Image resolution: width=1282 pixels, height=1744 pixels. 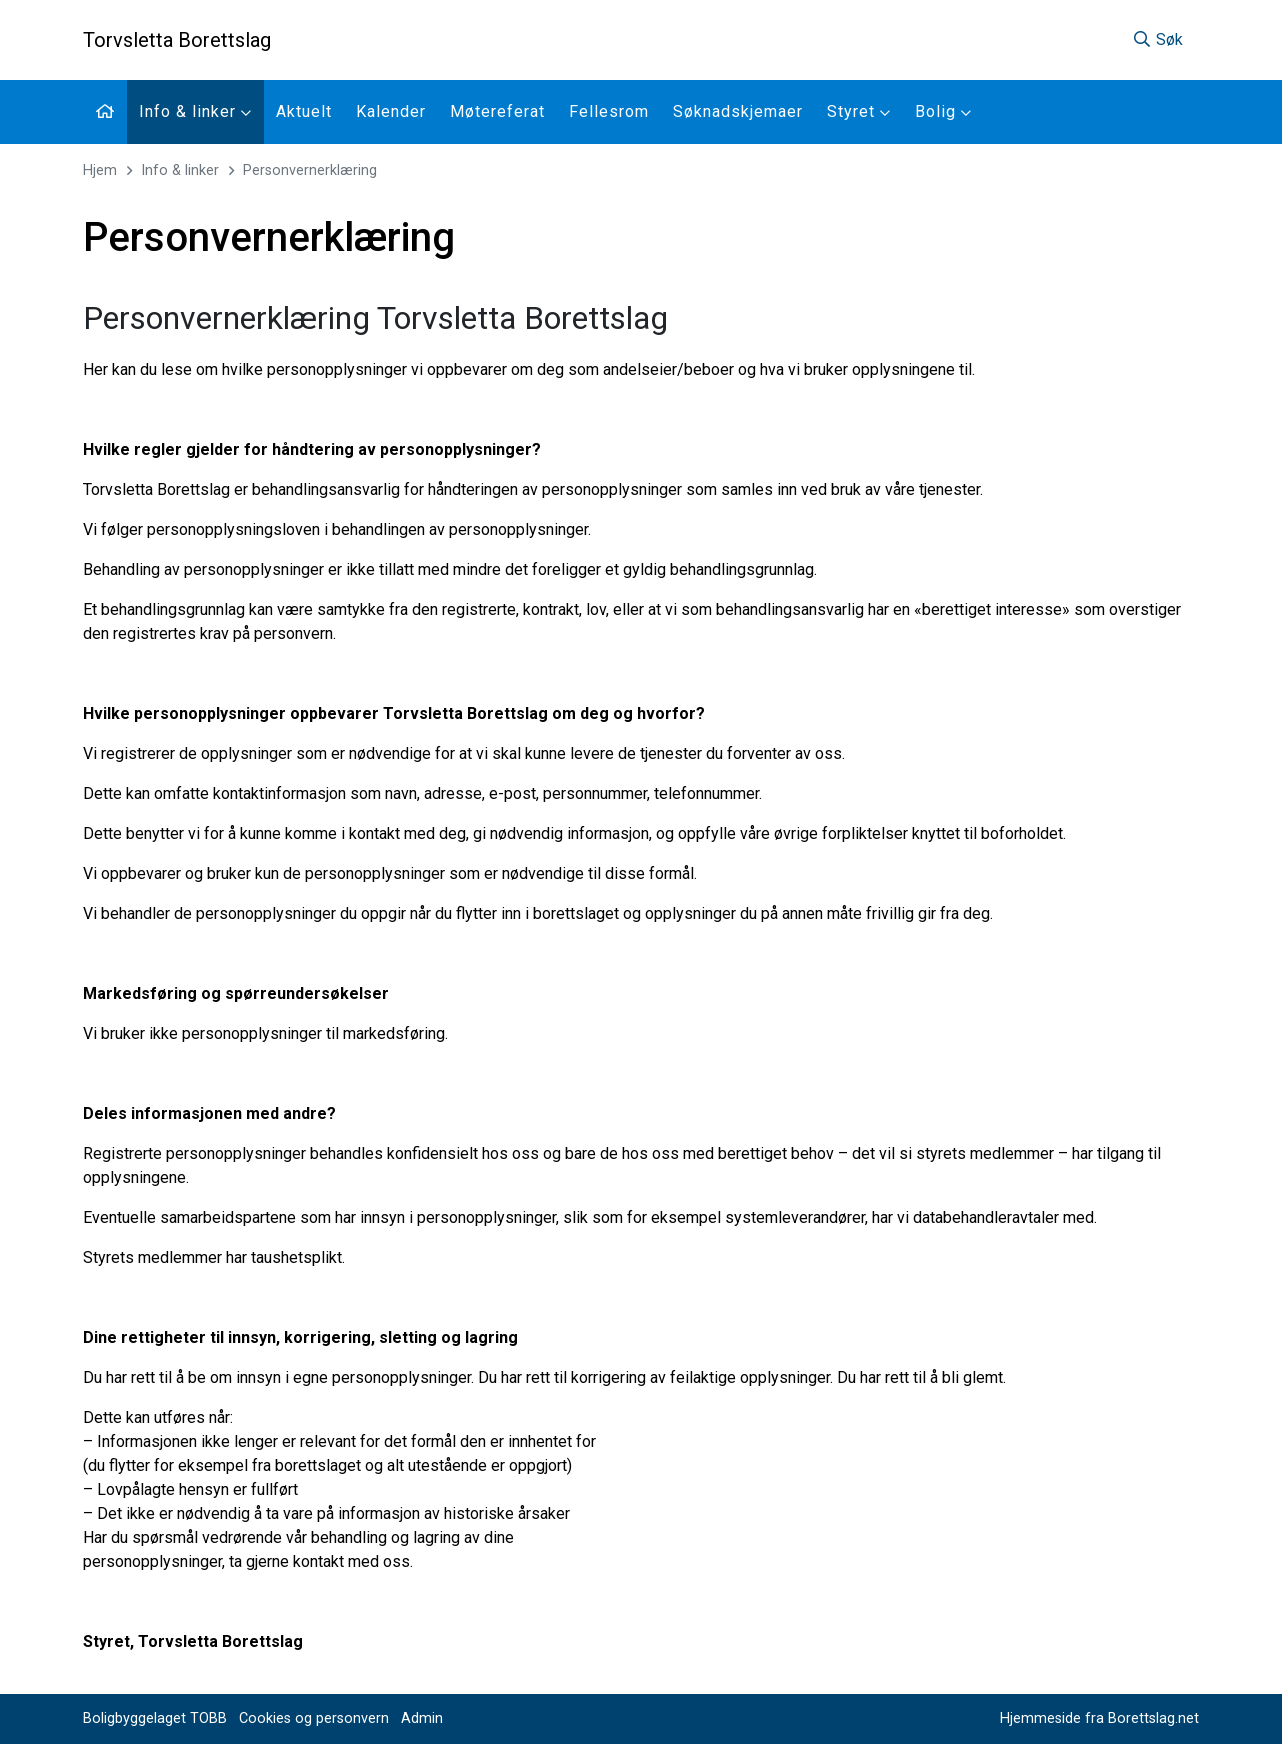 I want to click on Admin, so click(x=422, y=1718).